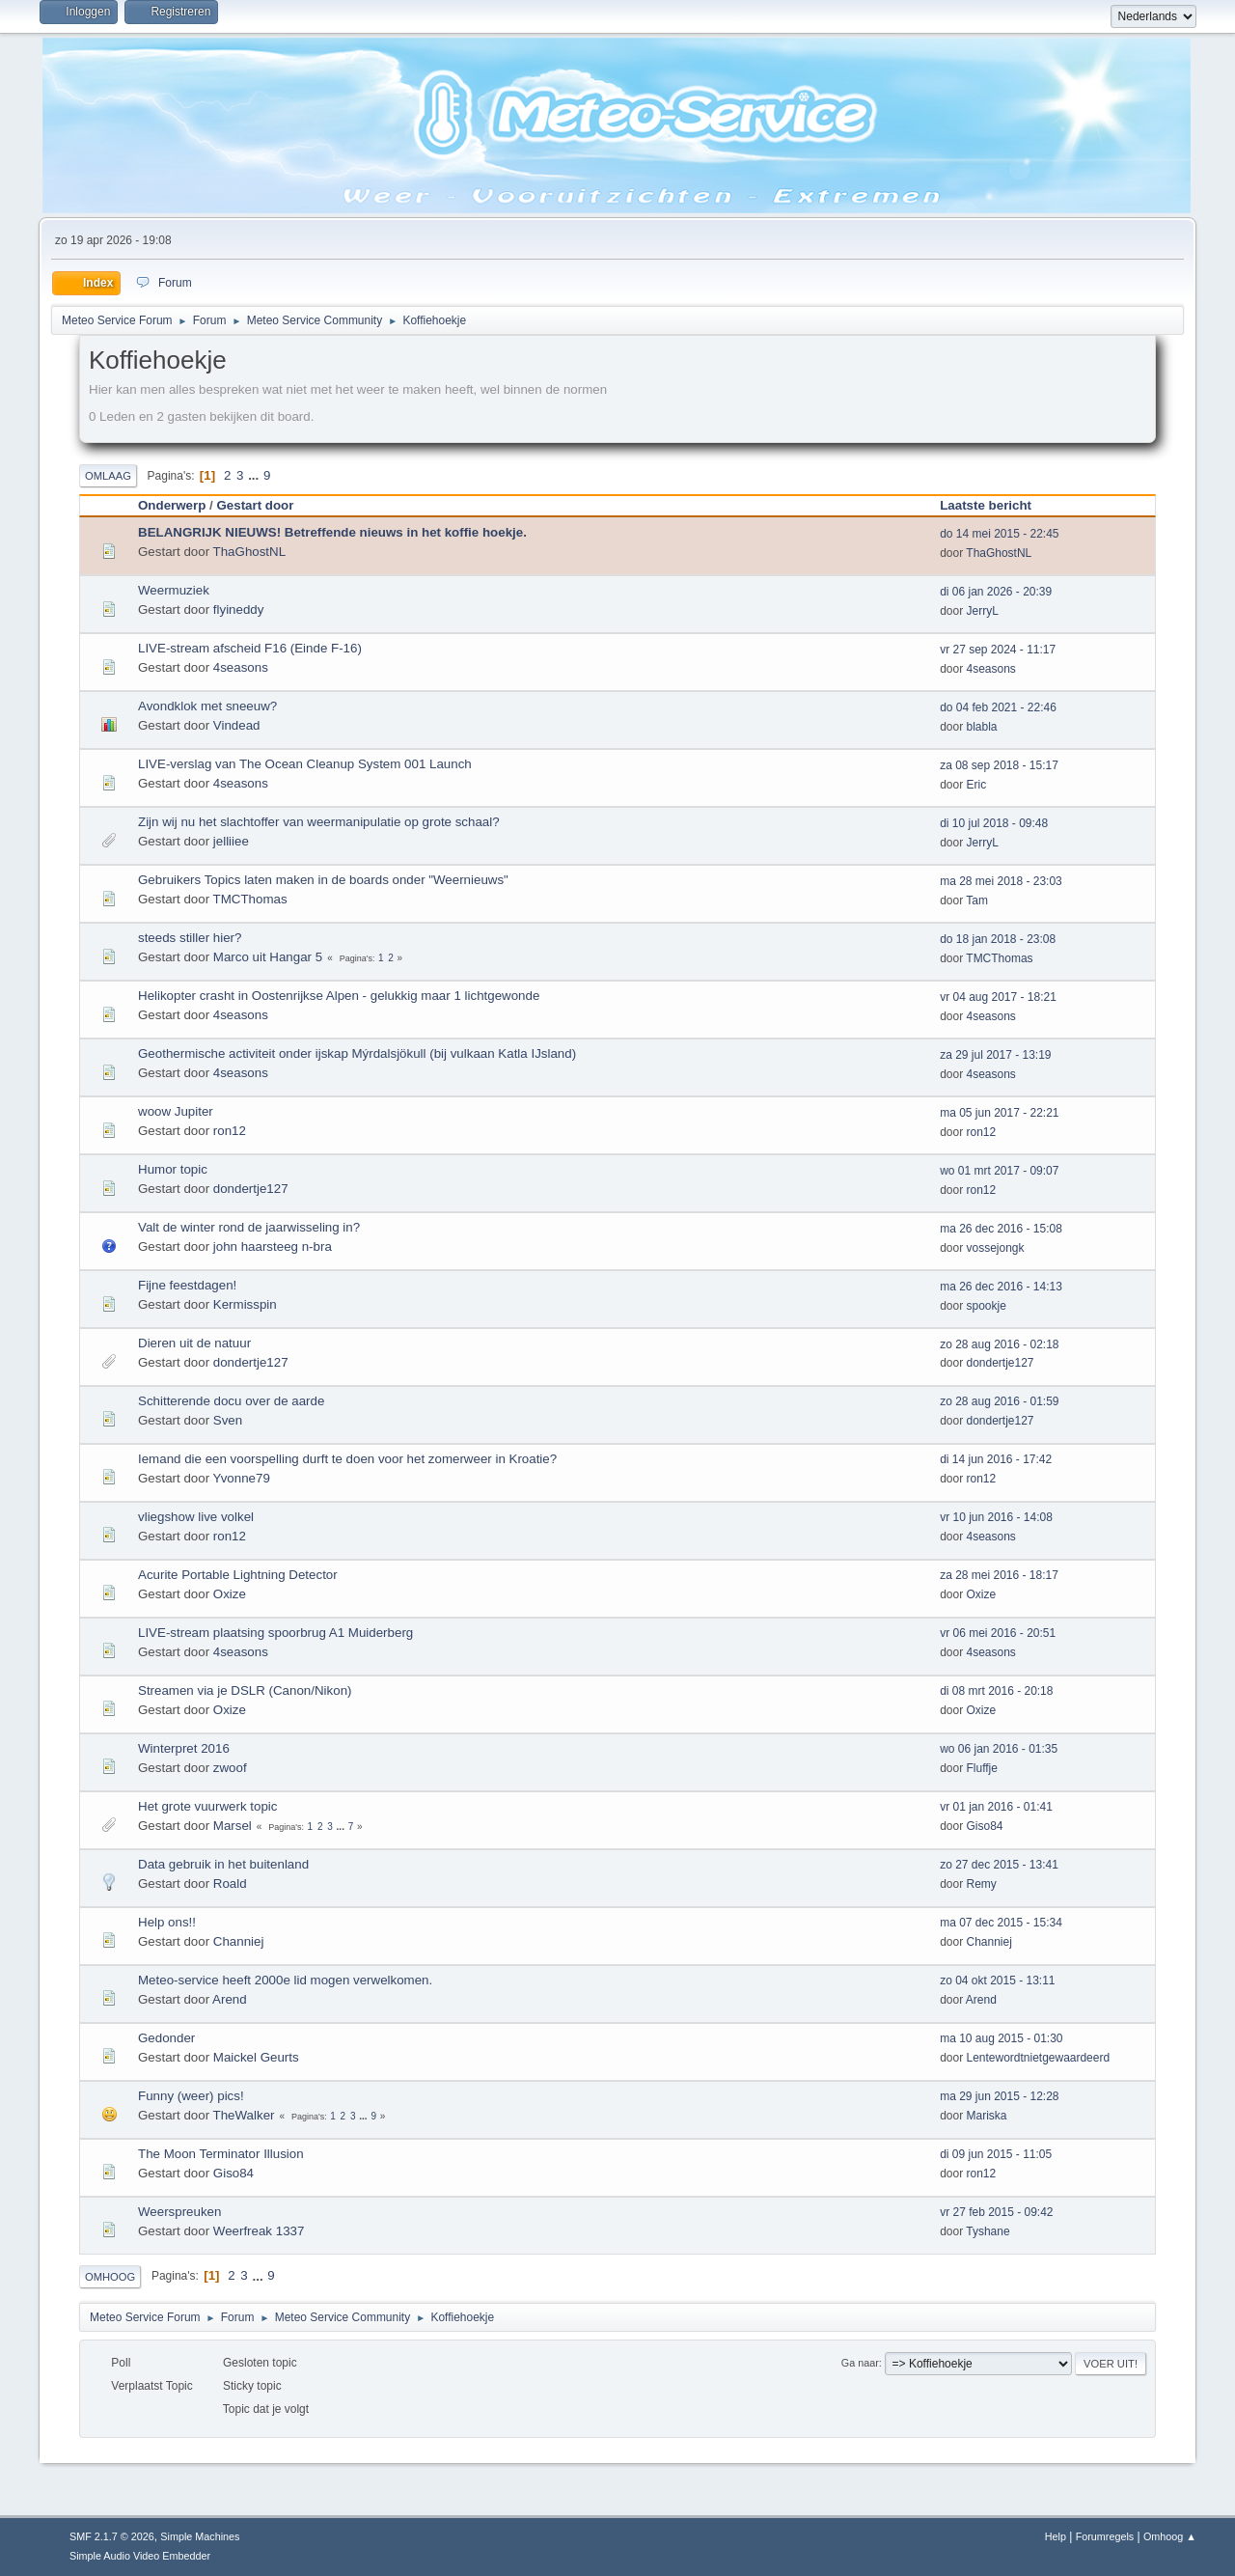 Image resolution: width=1235 pixels, height=2576 pixels. I want to click on 4seasons, so click(240, 667).